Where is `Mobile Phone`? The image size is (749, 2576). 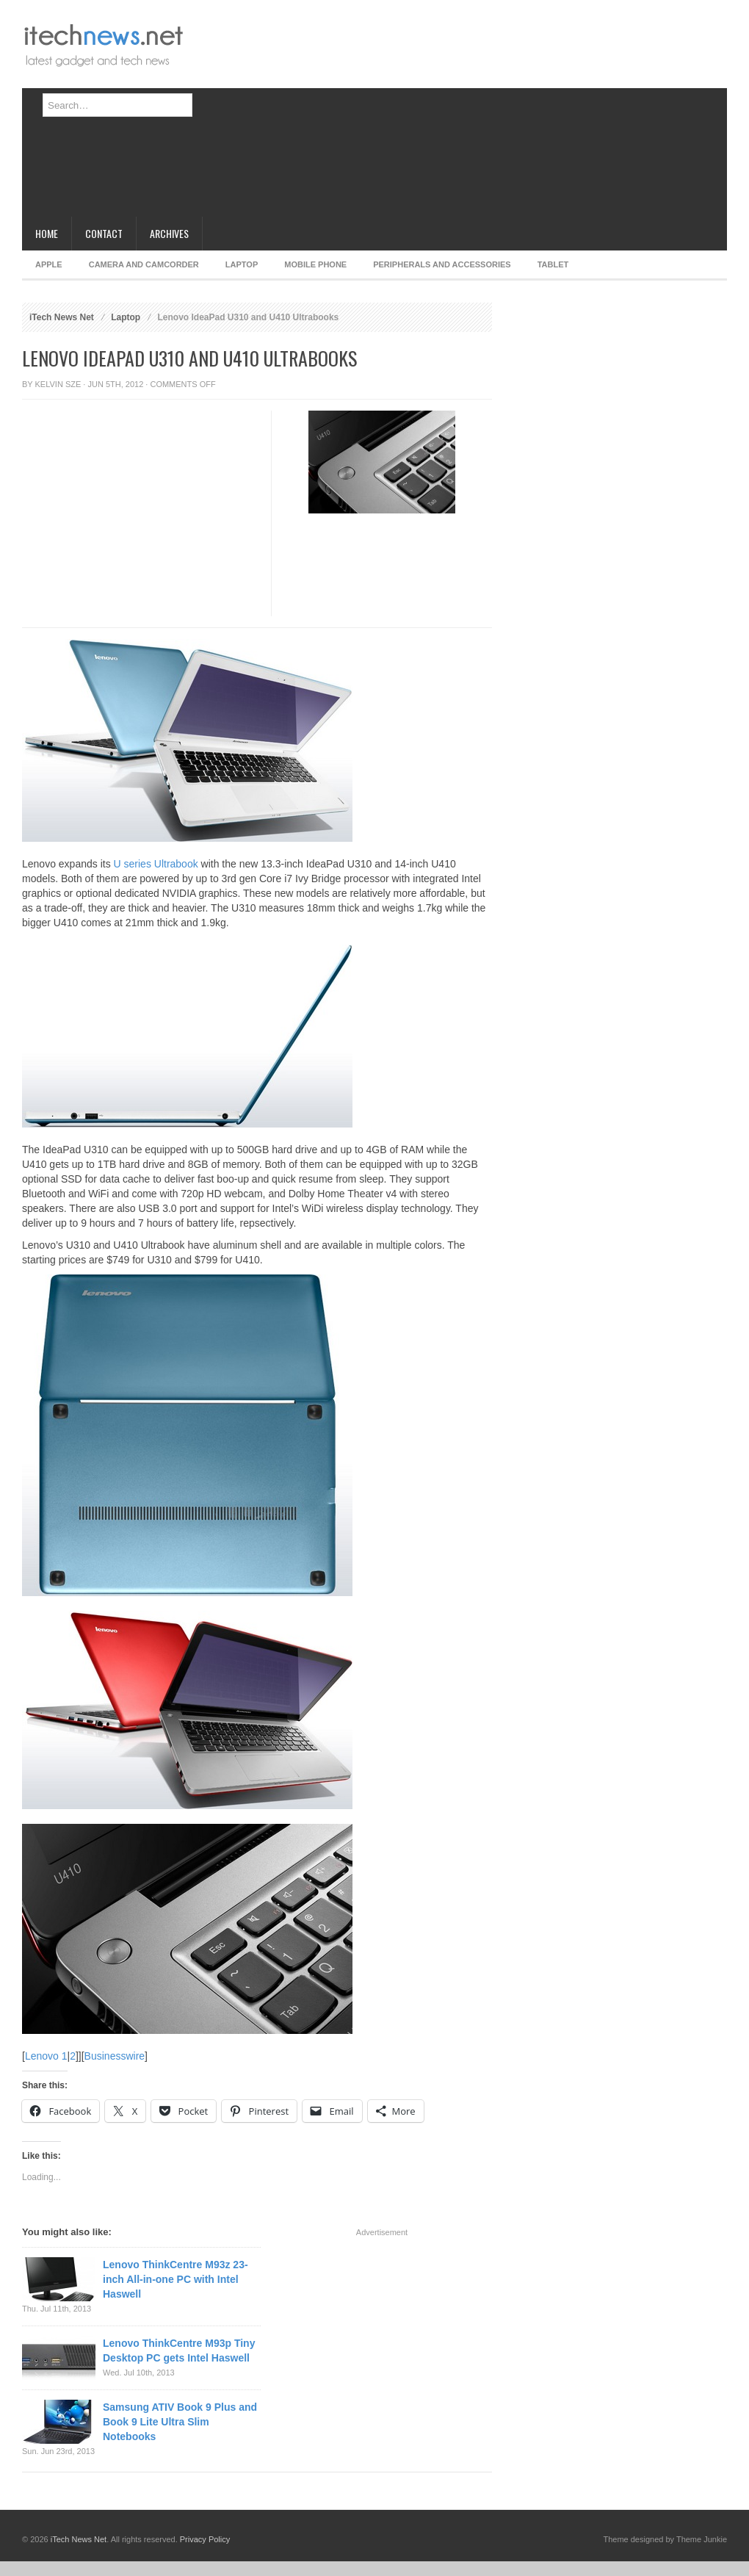 Mobile Phone is located at coordinates (315, 264).